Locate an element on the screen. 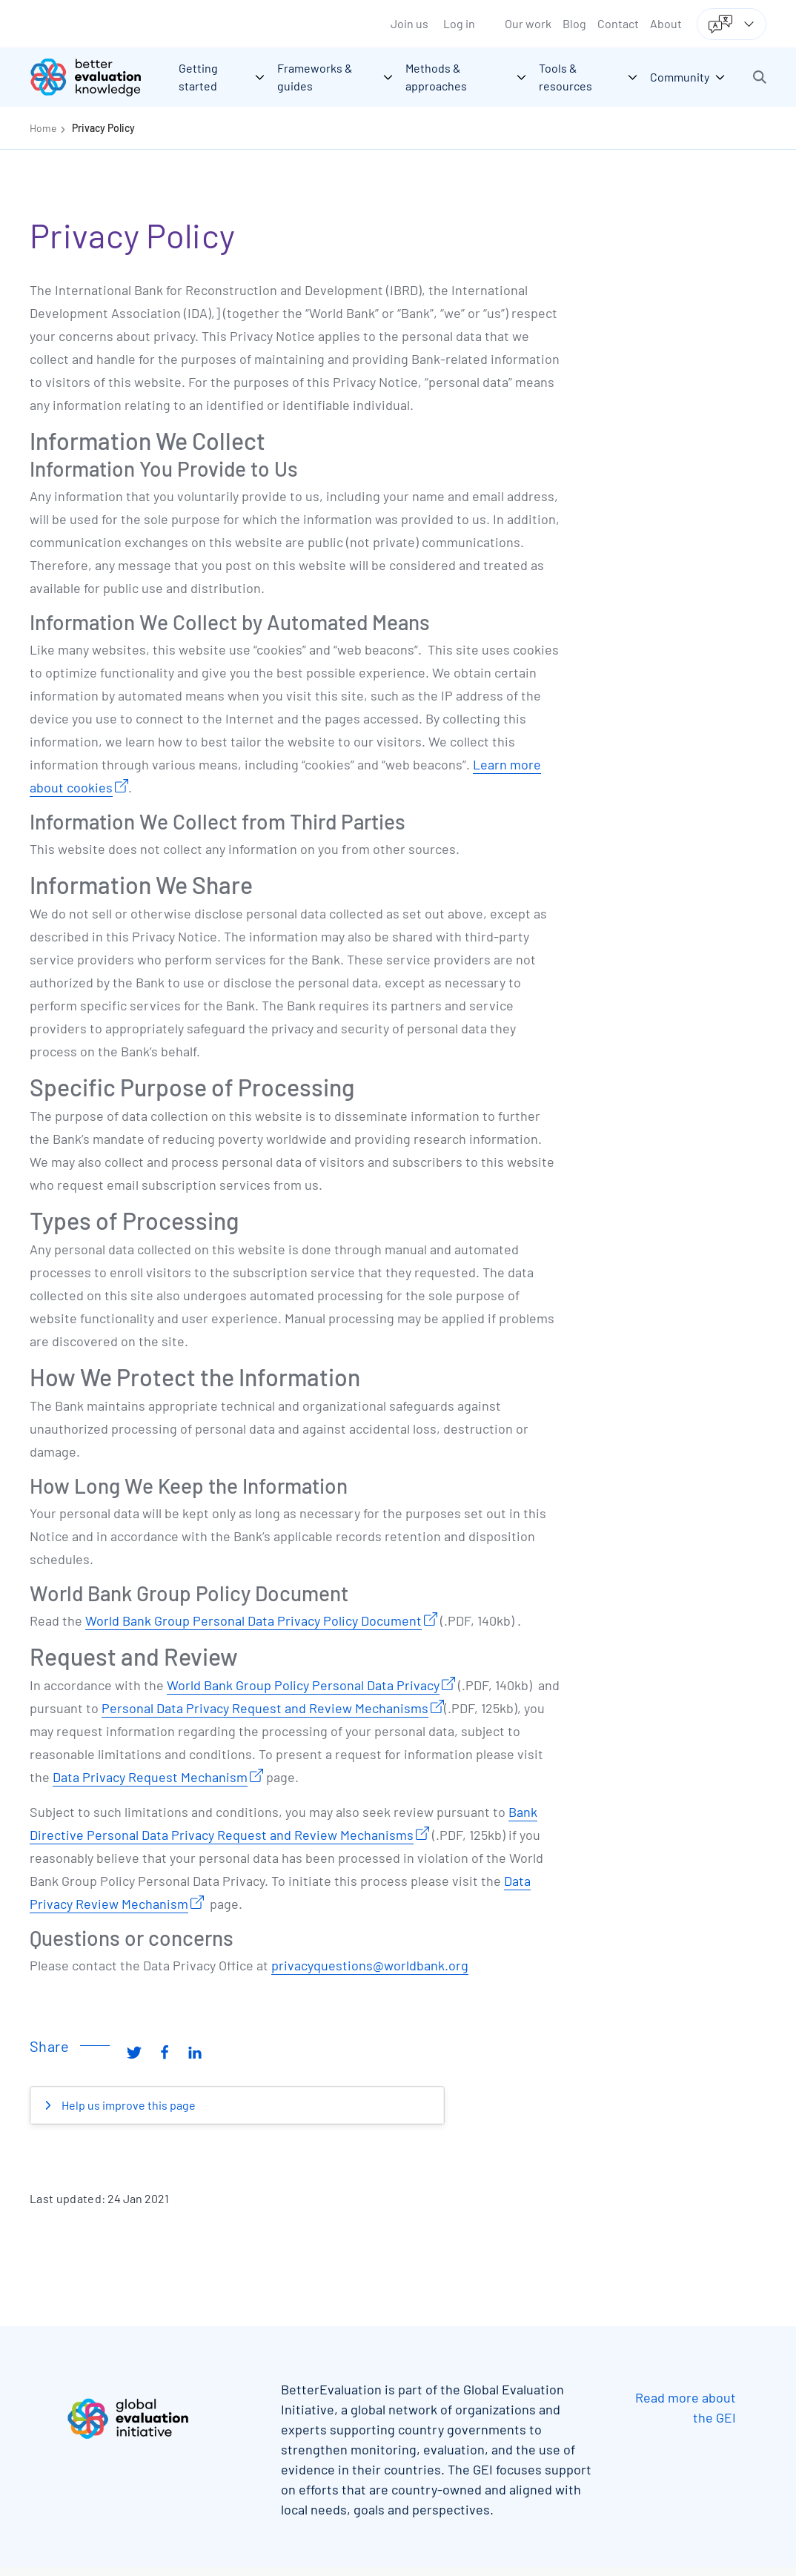 The height and width of the screenshot is (2576, 796). Log in is located at coordinates (459, 23).